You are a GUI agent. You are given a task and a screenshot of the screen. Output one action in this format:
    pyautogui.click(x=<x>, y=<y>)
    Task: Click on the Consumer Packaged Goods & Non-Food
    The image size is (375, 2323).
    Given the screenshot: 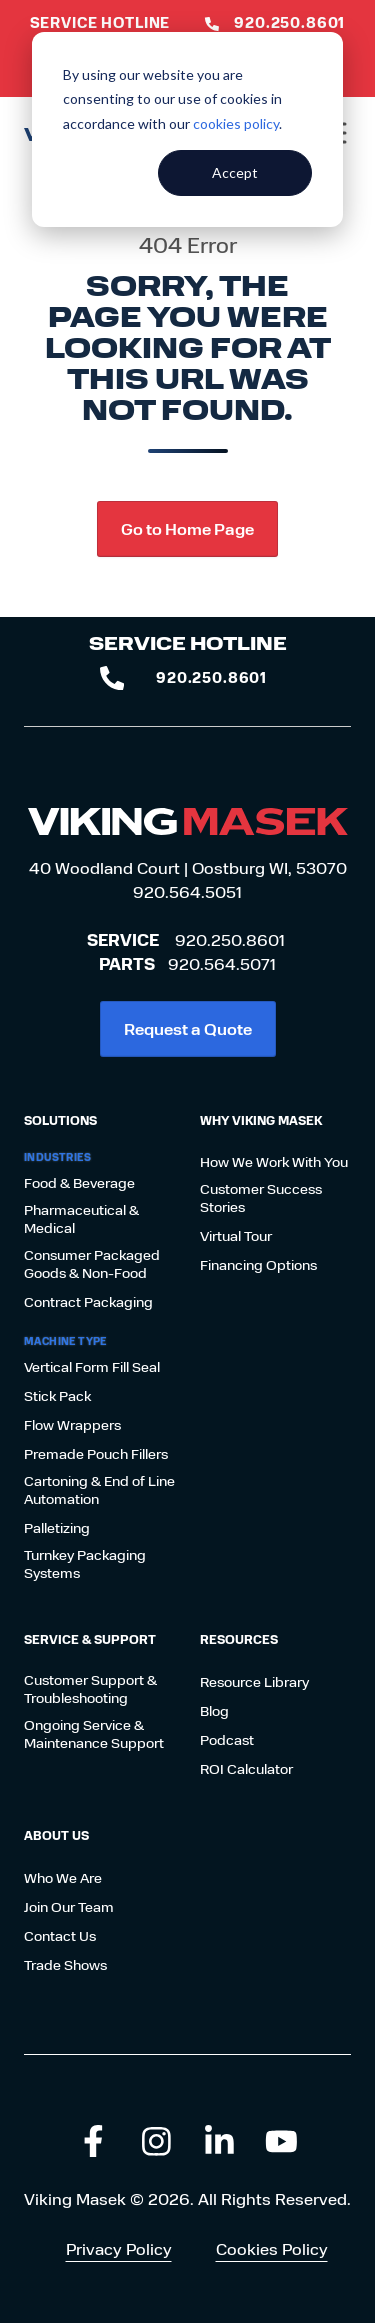 What is the action you would take?
    pyautogui.click(x=92, y=1264)
    